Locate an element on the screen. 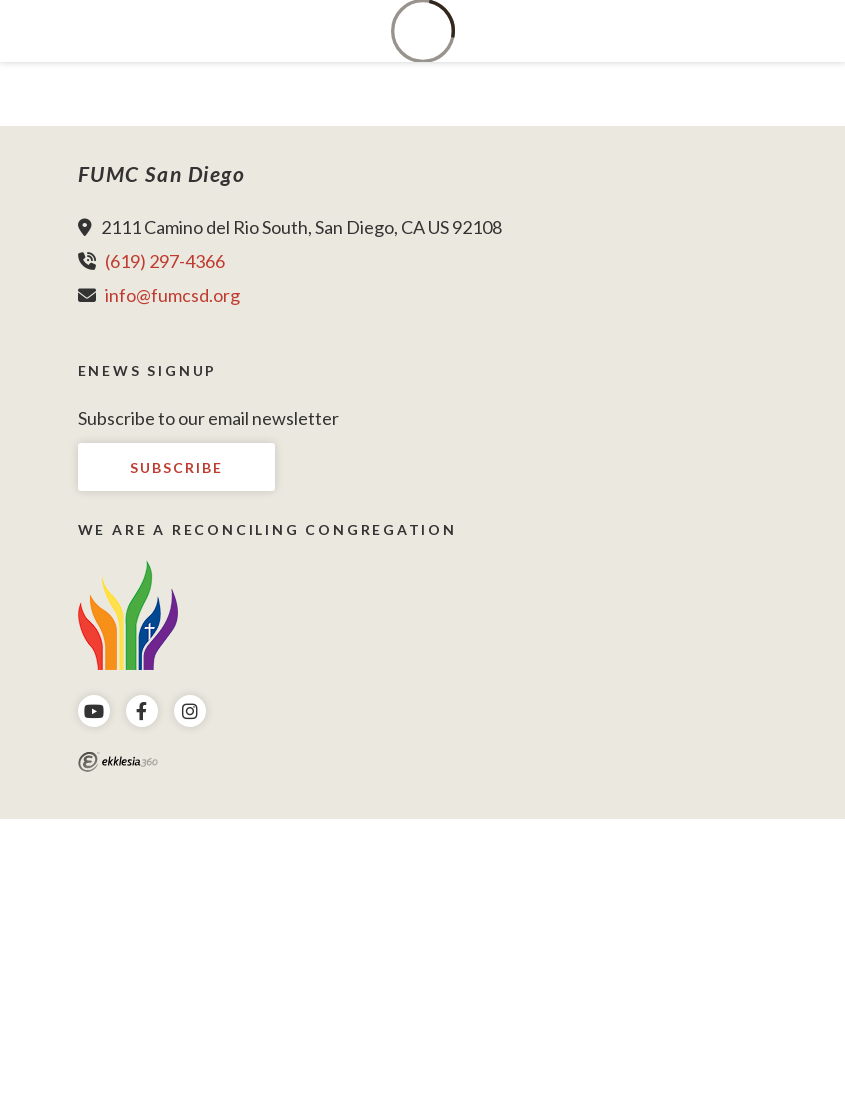  Subscribe is located at coordinates (176, 467).